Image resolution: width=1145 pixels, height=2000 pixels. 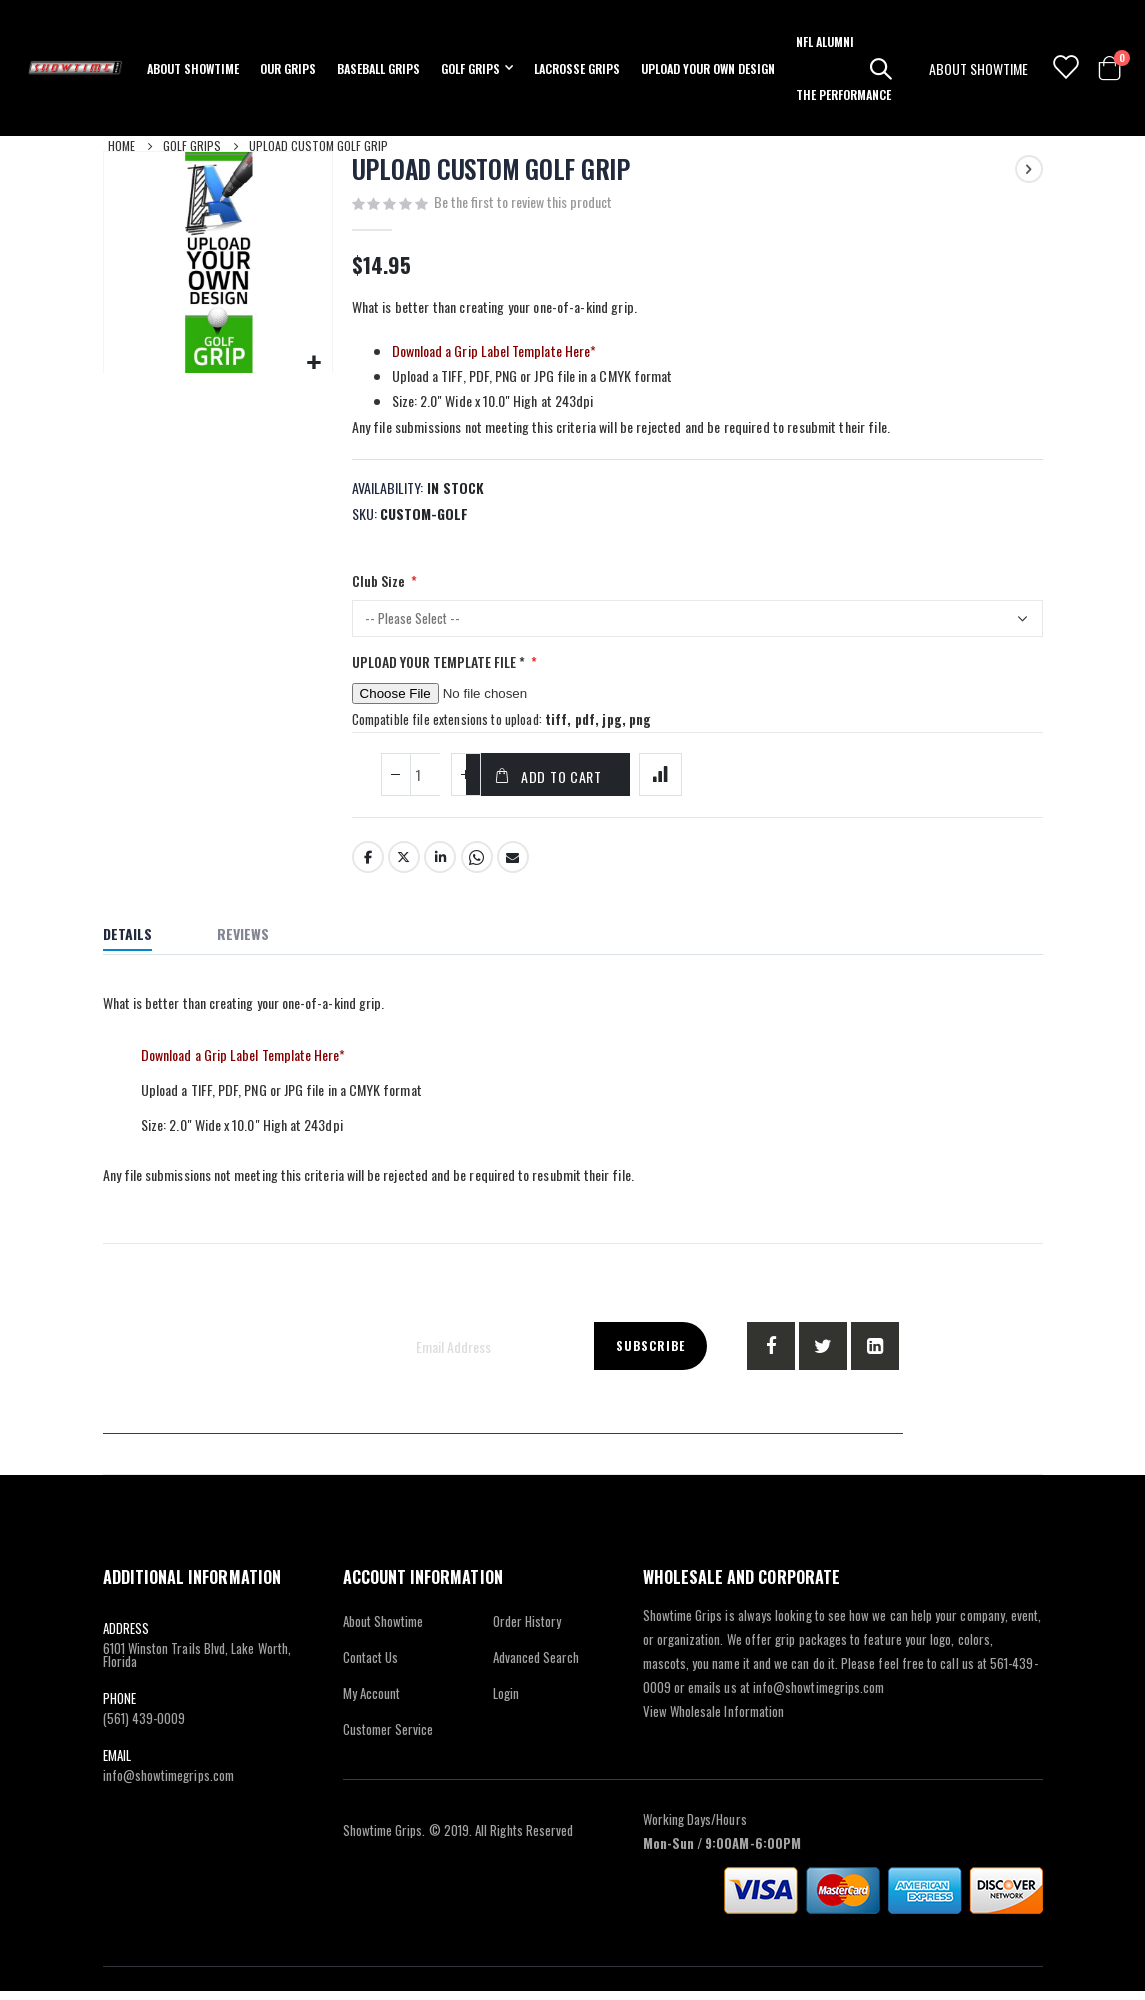 I want to click on ABOUT SHOWTIME, so click(x=978, y=68).